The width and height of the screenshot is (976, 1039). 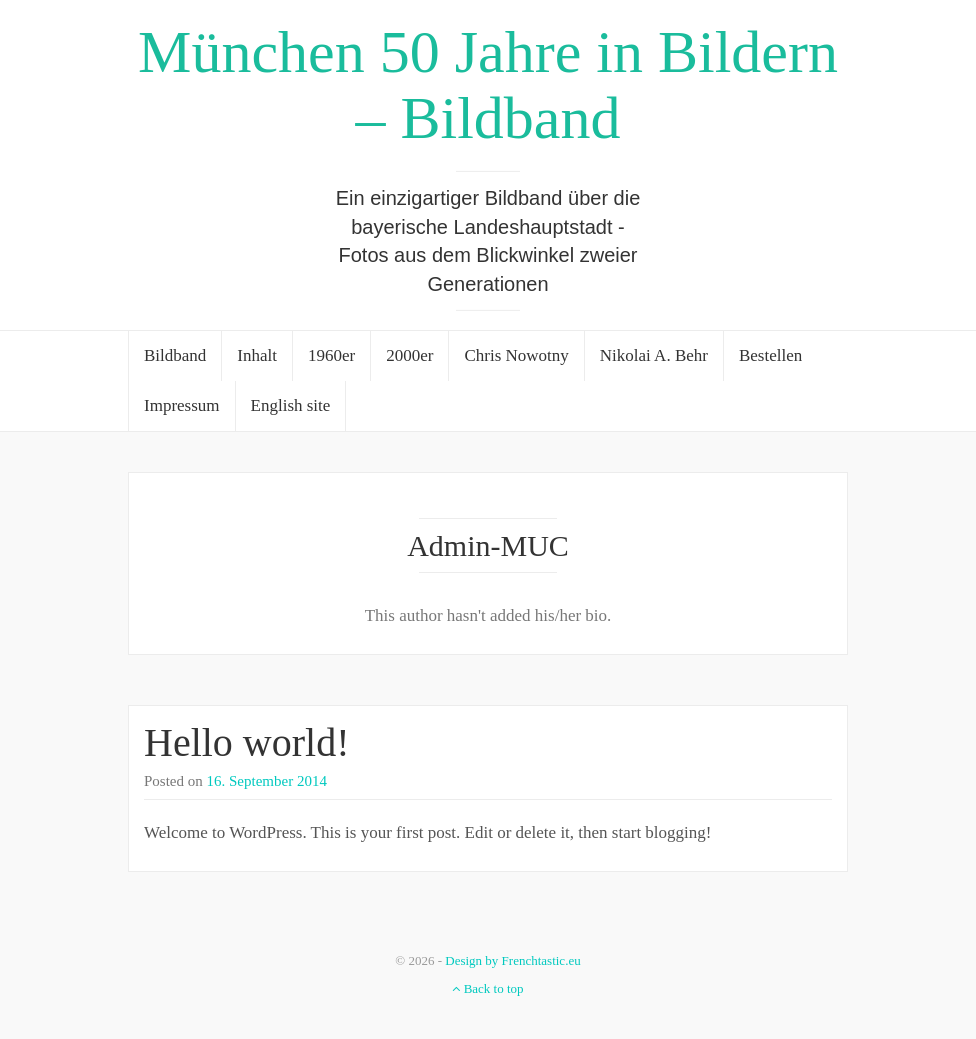 I want to click on Design by Frenchtastic.eu, so click(x=512, y=960).